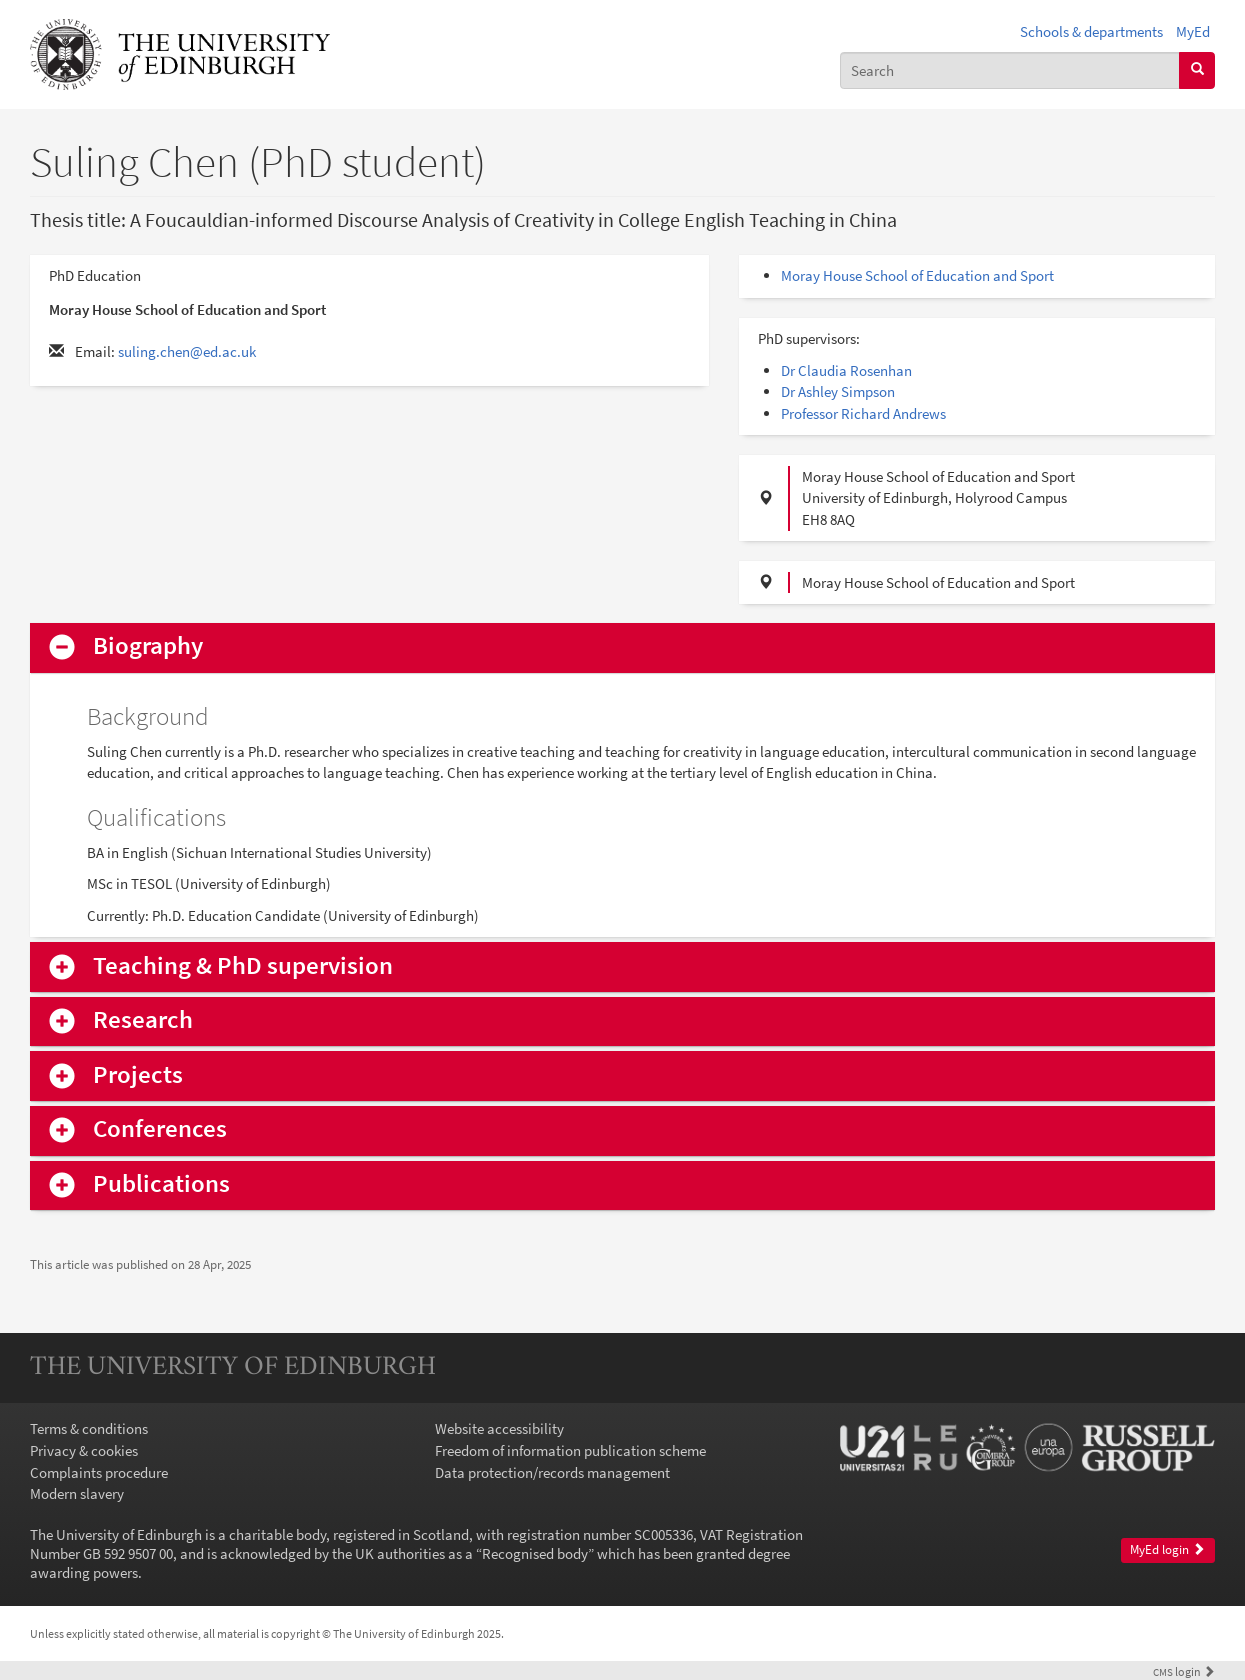  I want to click on Conferences, so click(160, 1129).